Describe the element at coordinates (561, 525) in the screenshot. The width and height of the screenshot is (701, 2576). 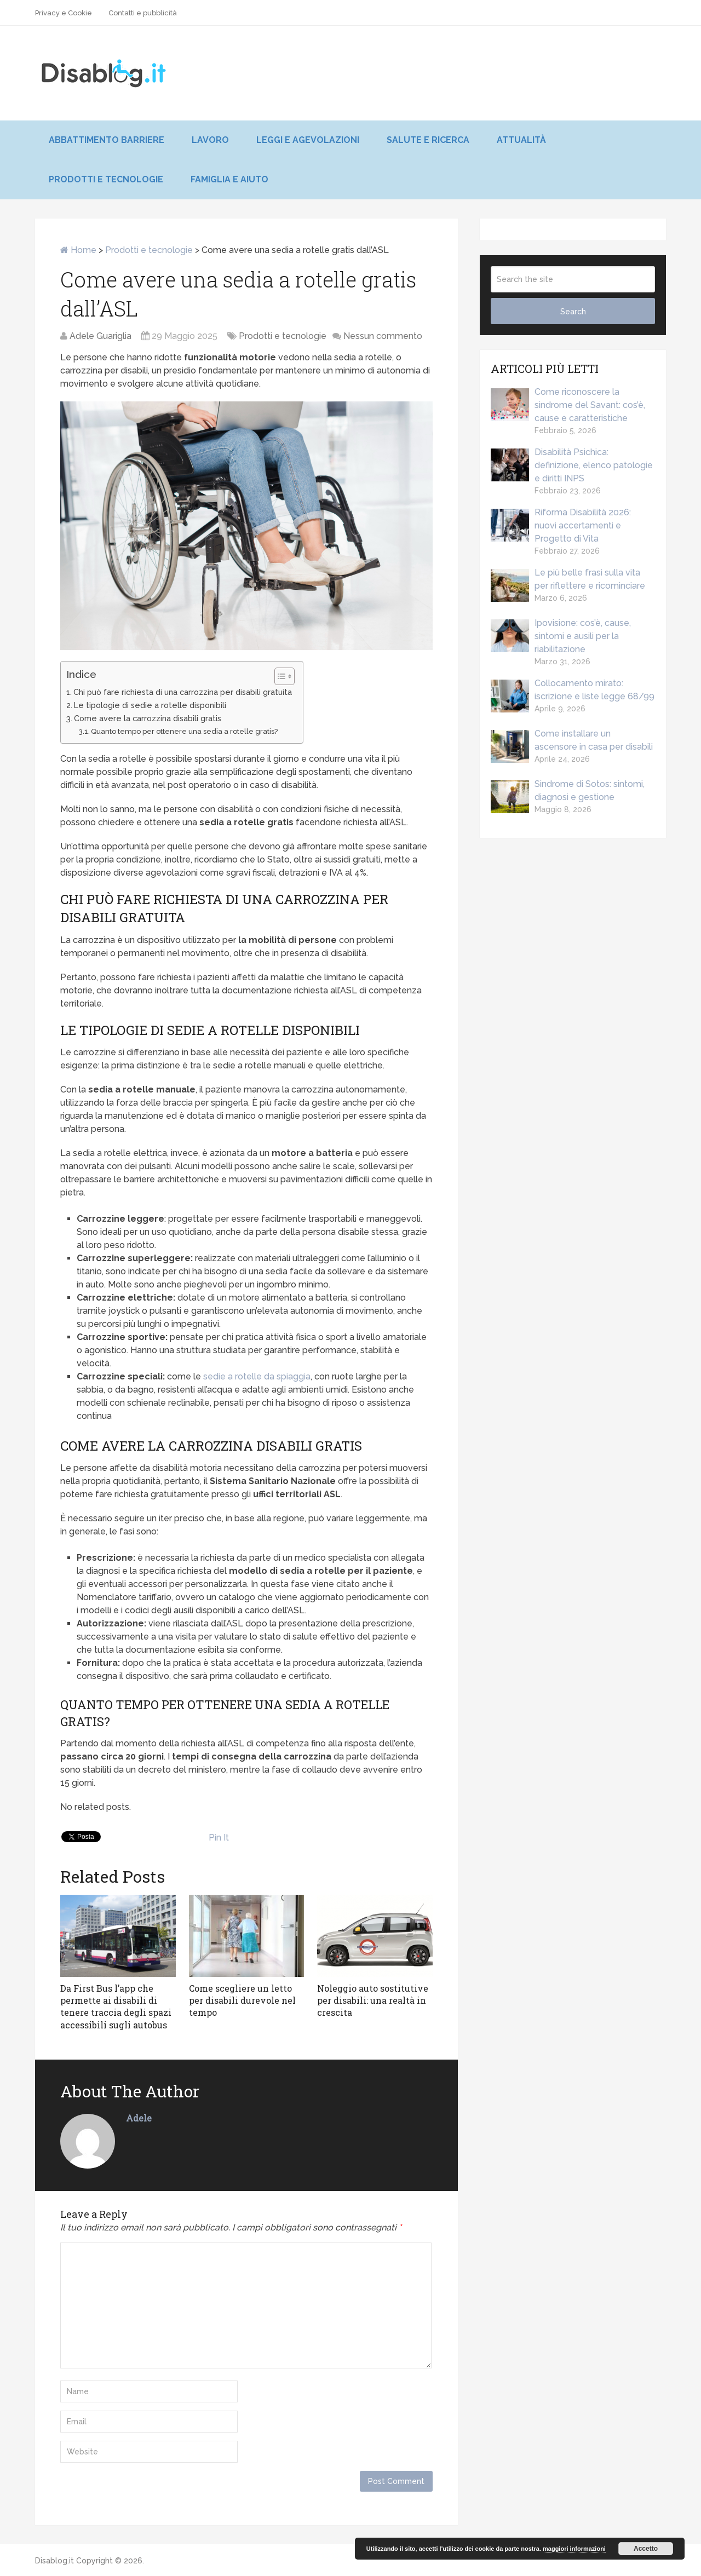
I see `Riforma Disabilità 2026: nuovi accertamenti e Progetto di Vita` at that location.